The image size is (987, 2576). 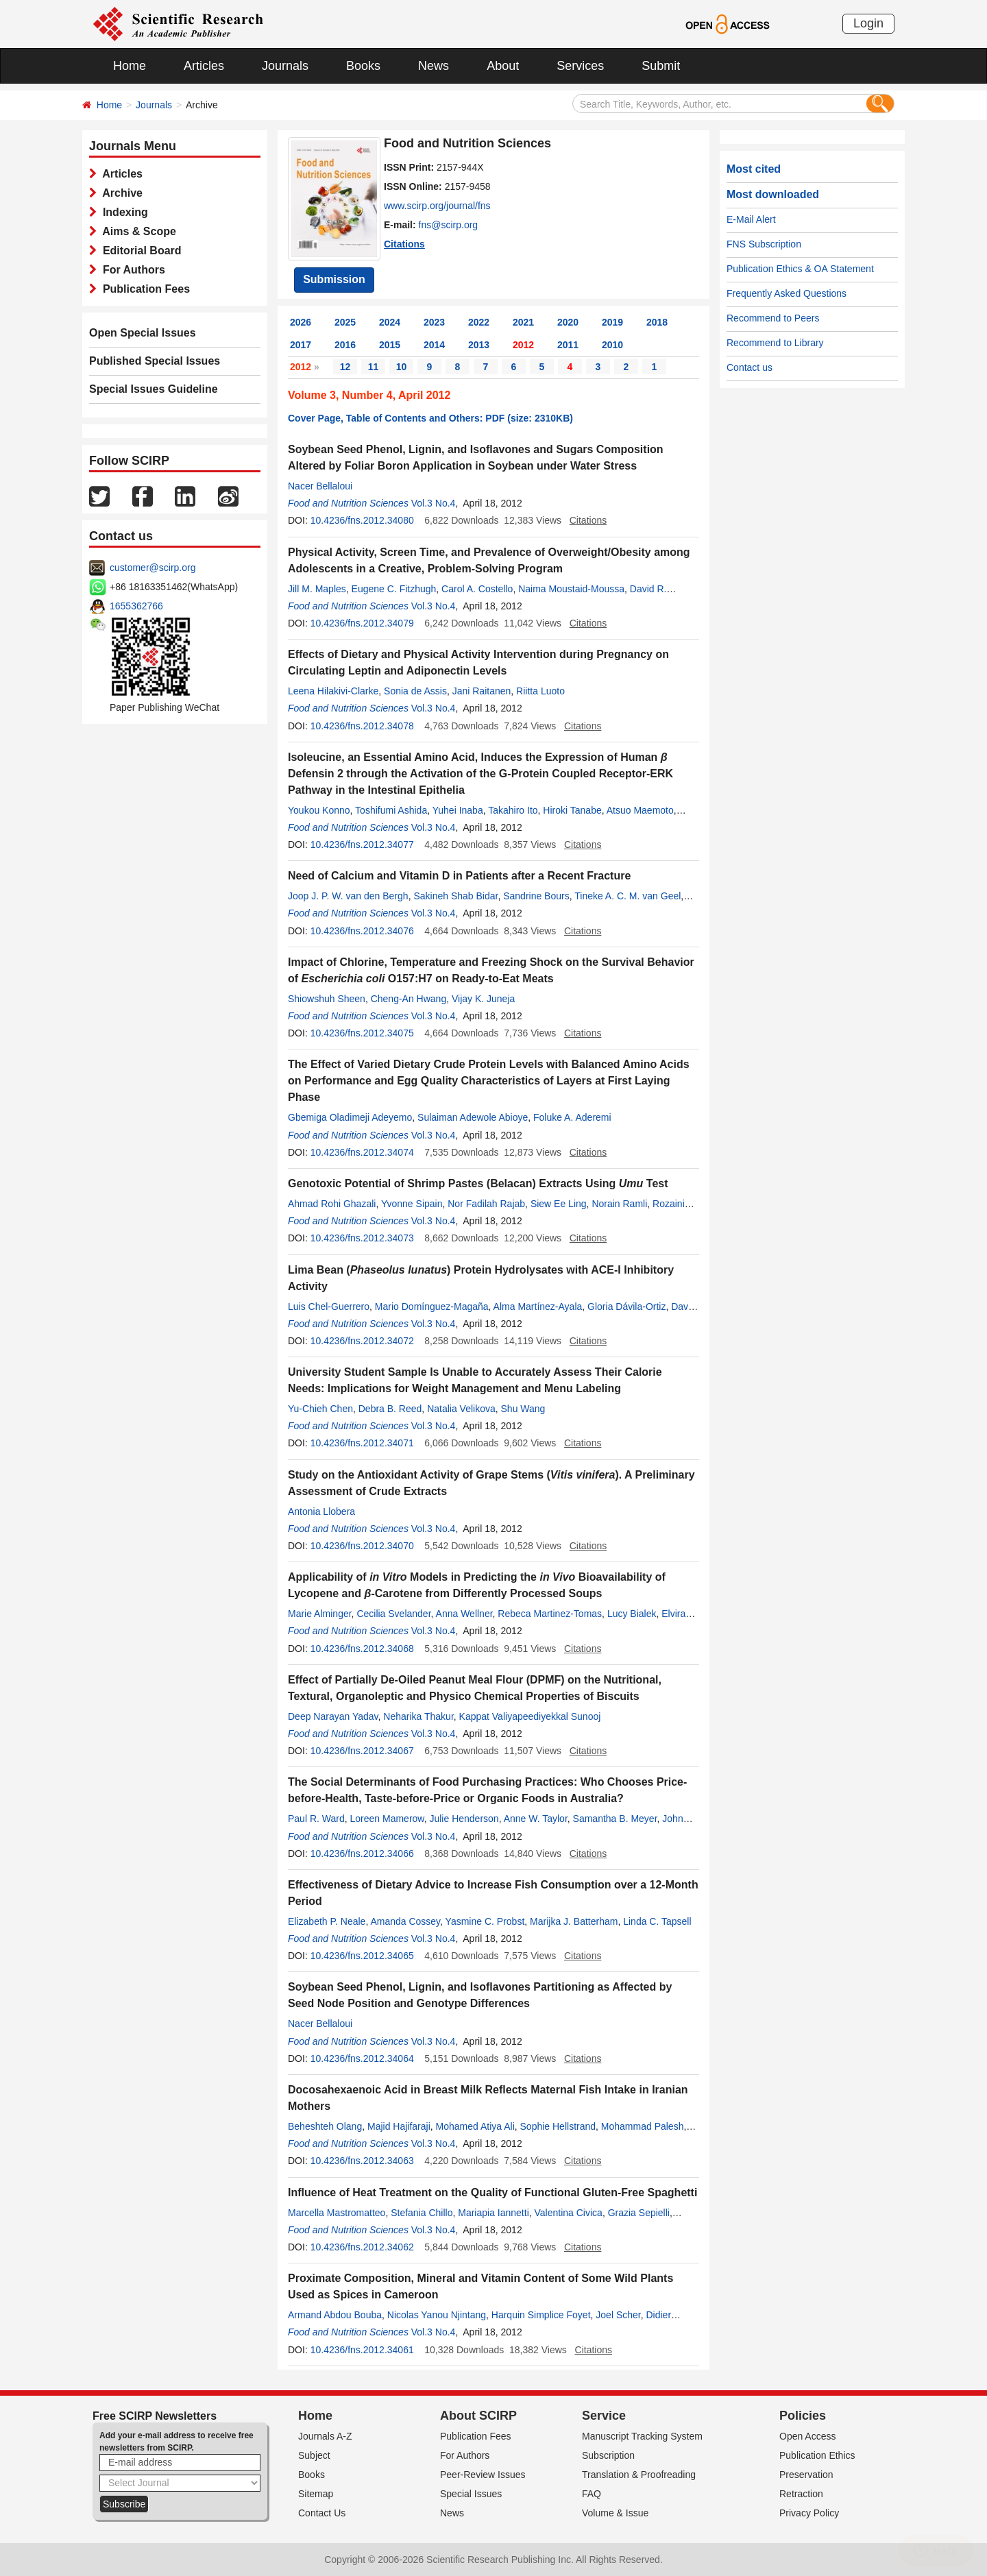 I want to click on Debra B. Reed, so click(x=390, y=1408).